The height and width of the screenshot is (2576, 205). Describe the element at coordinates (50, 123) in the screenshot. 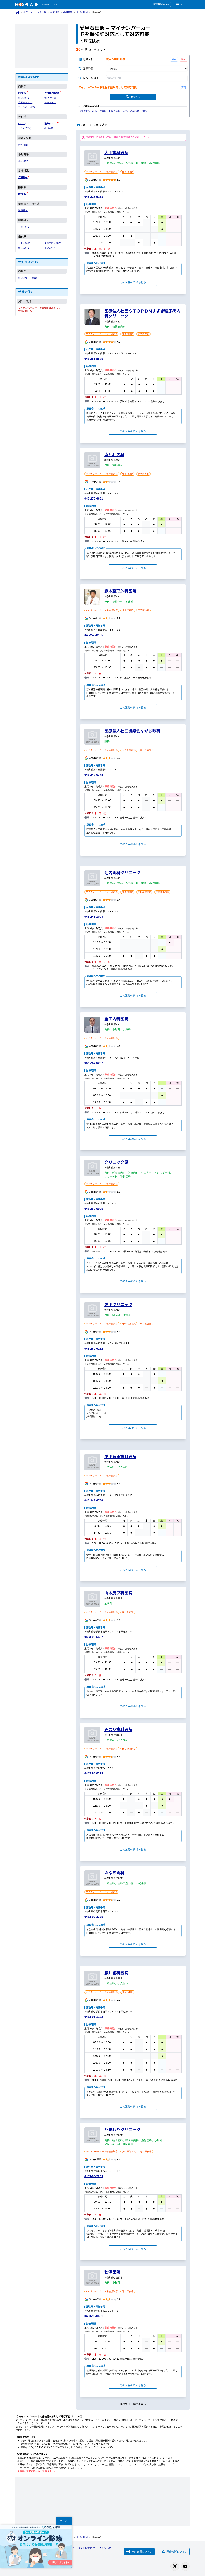

I see `整形外科(1)` at that location.